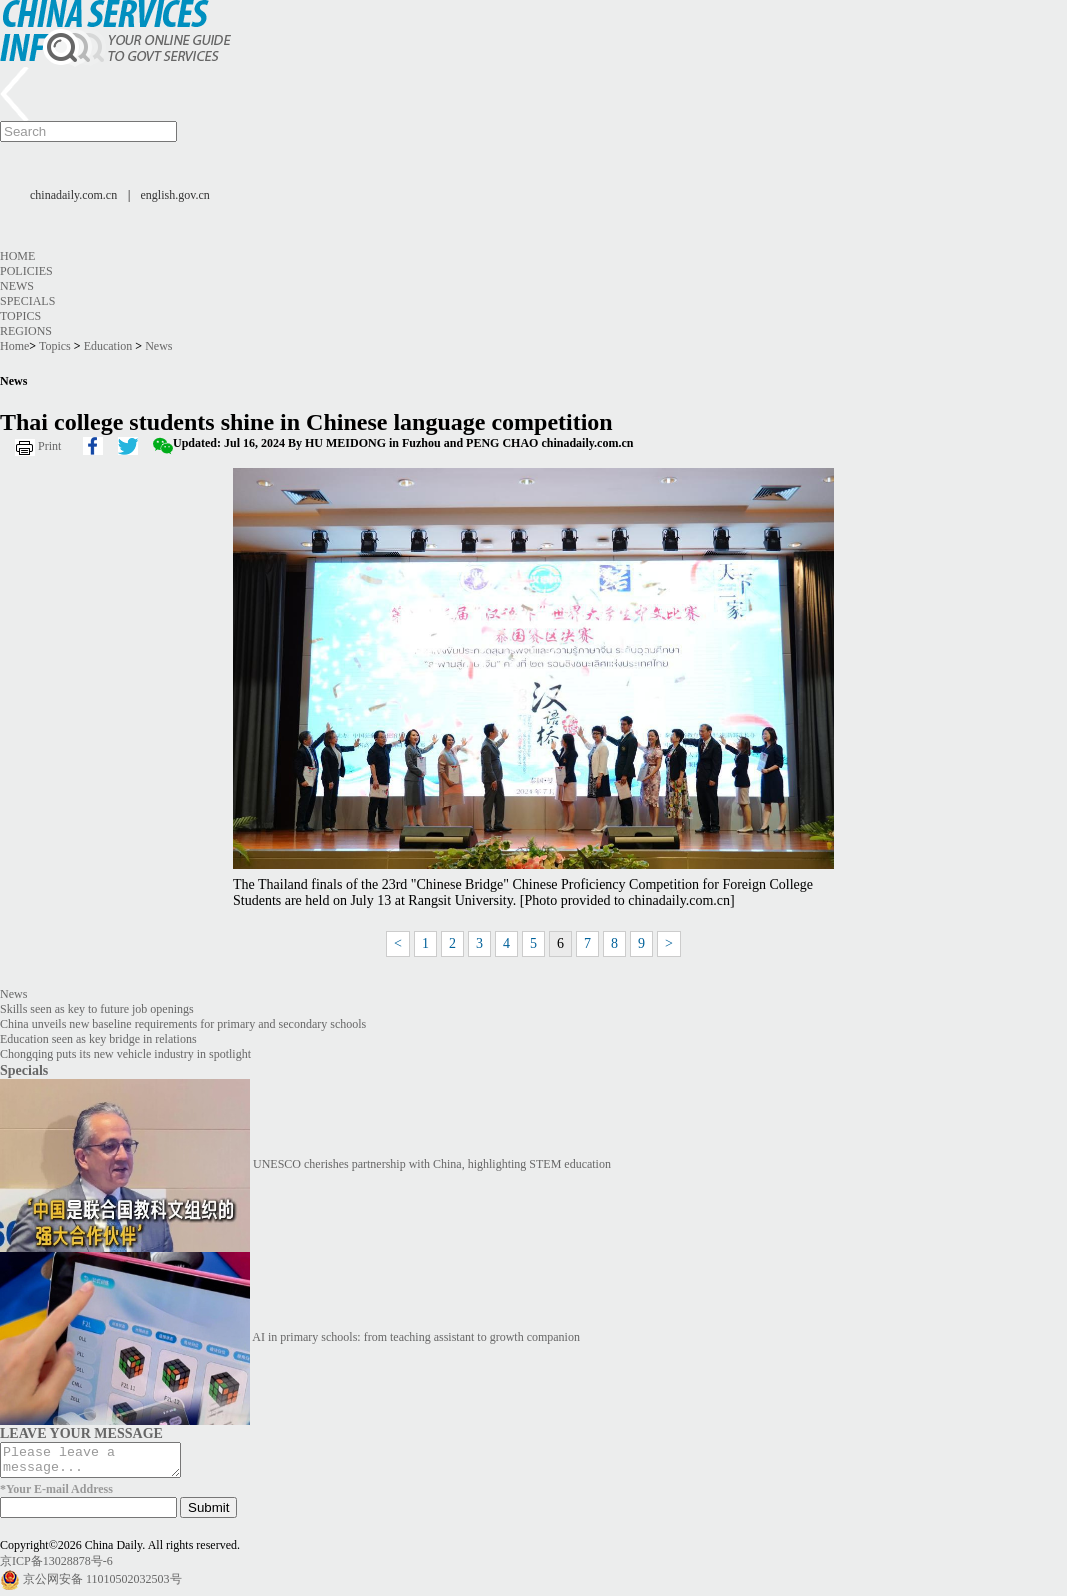 This screenshot has width=1067, height=1596. What do you see at coordinates (175, 195) in the screenshot?
I see `english.gov.cn` at bounding box center [175, 195].